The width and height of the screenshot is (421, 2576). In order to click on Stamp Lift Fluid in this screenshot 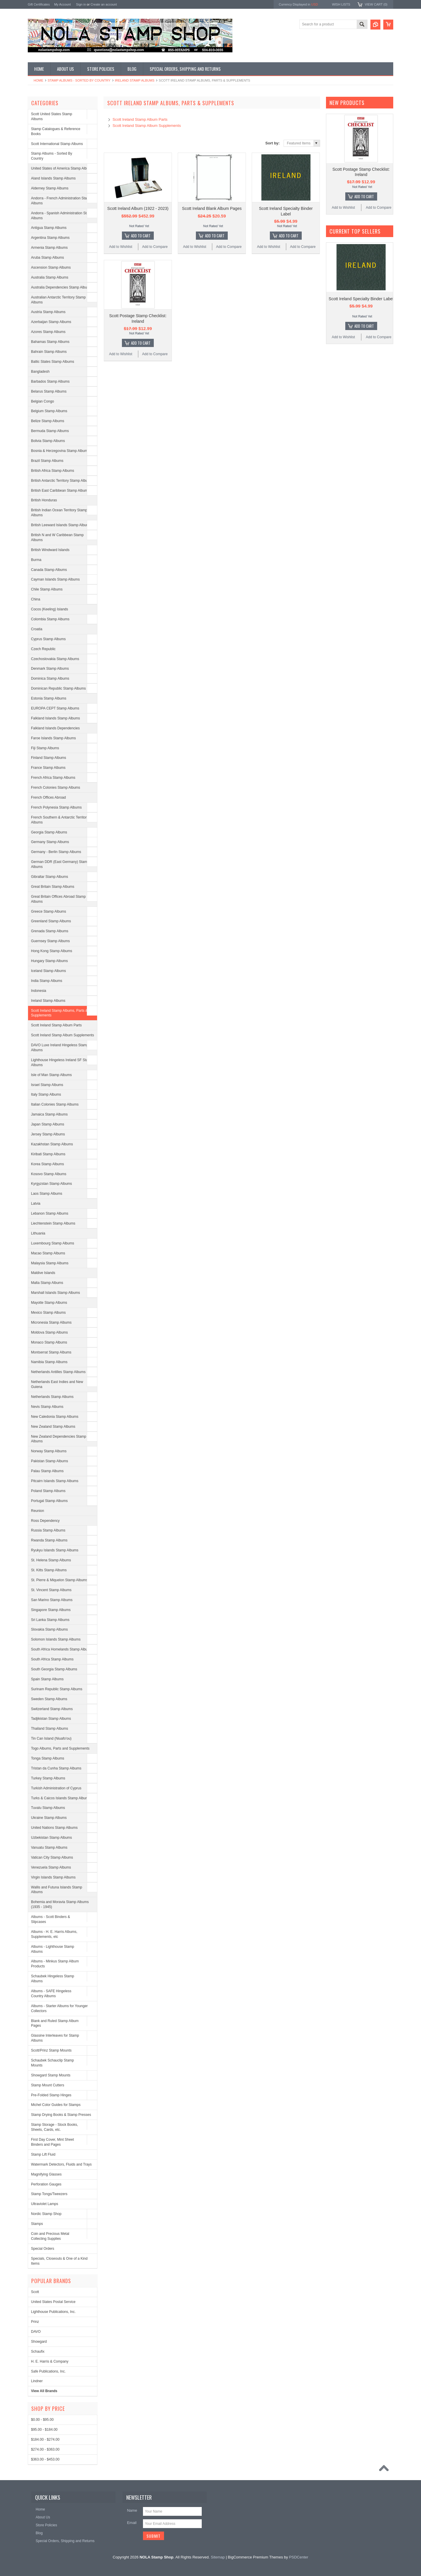, I will do `click(43, 2154)`.